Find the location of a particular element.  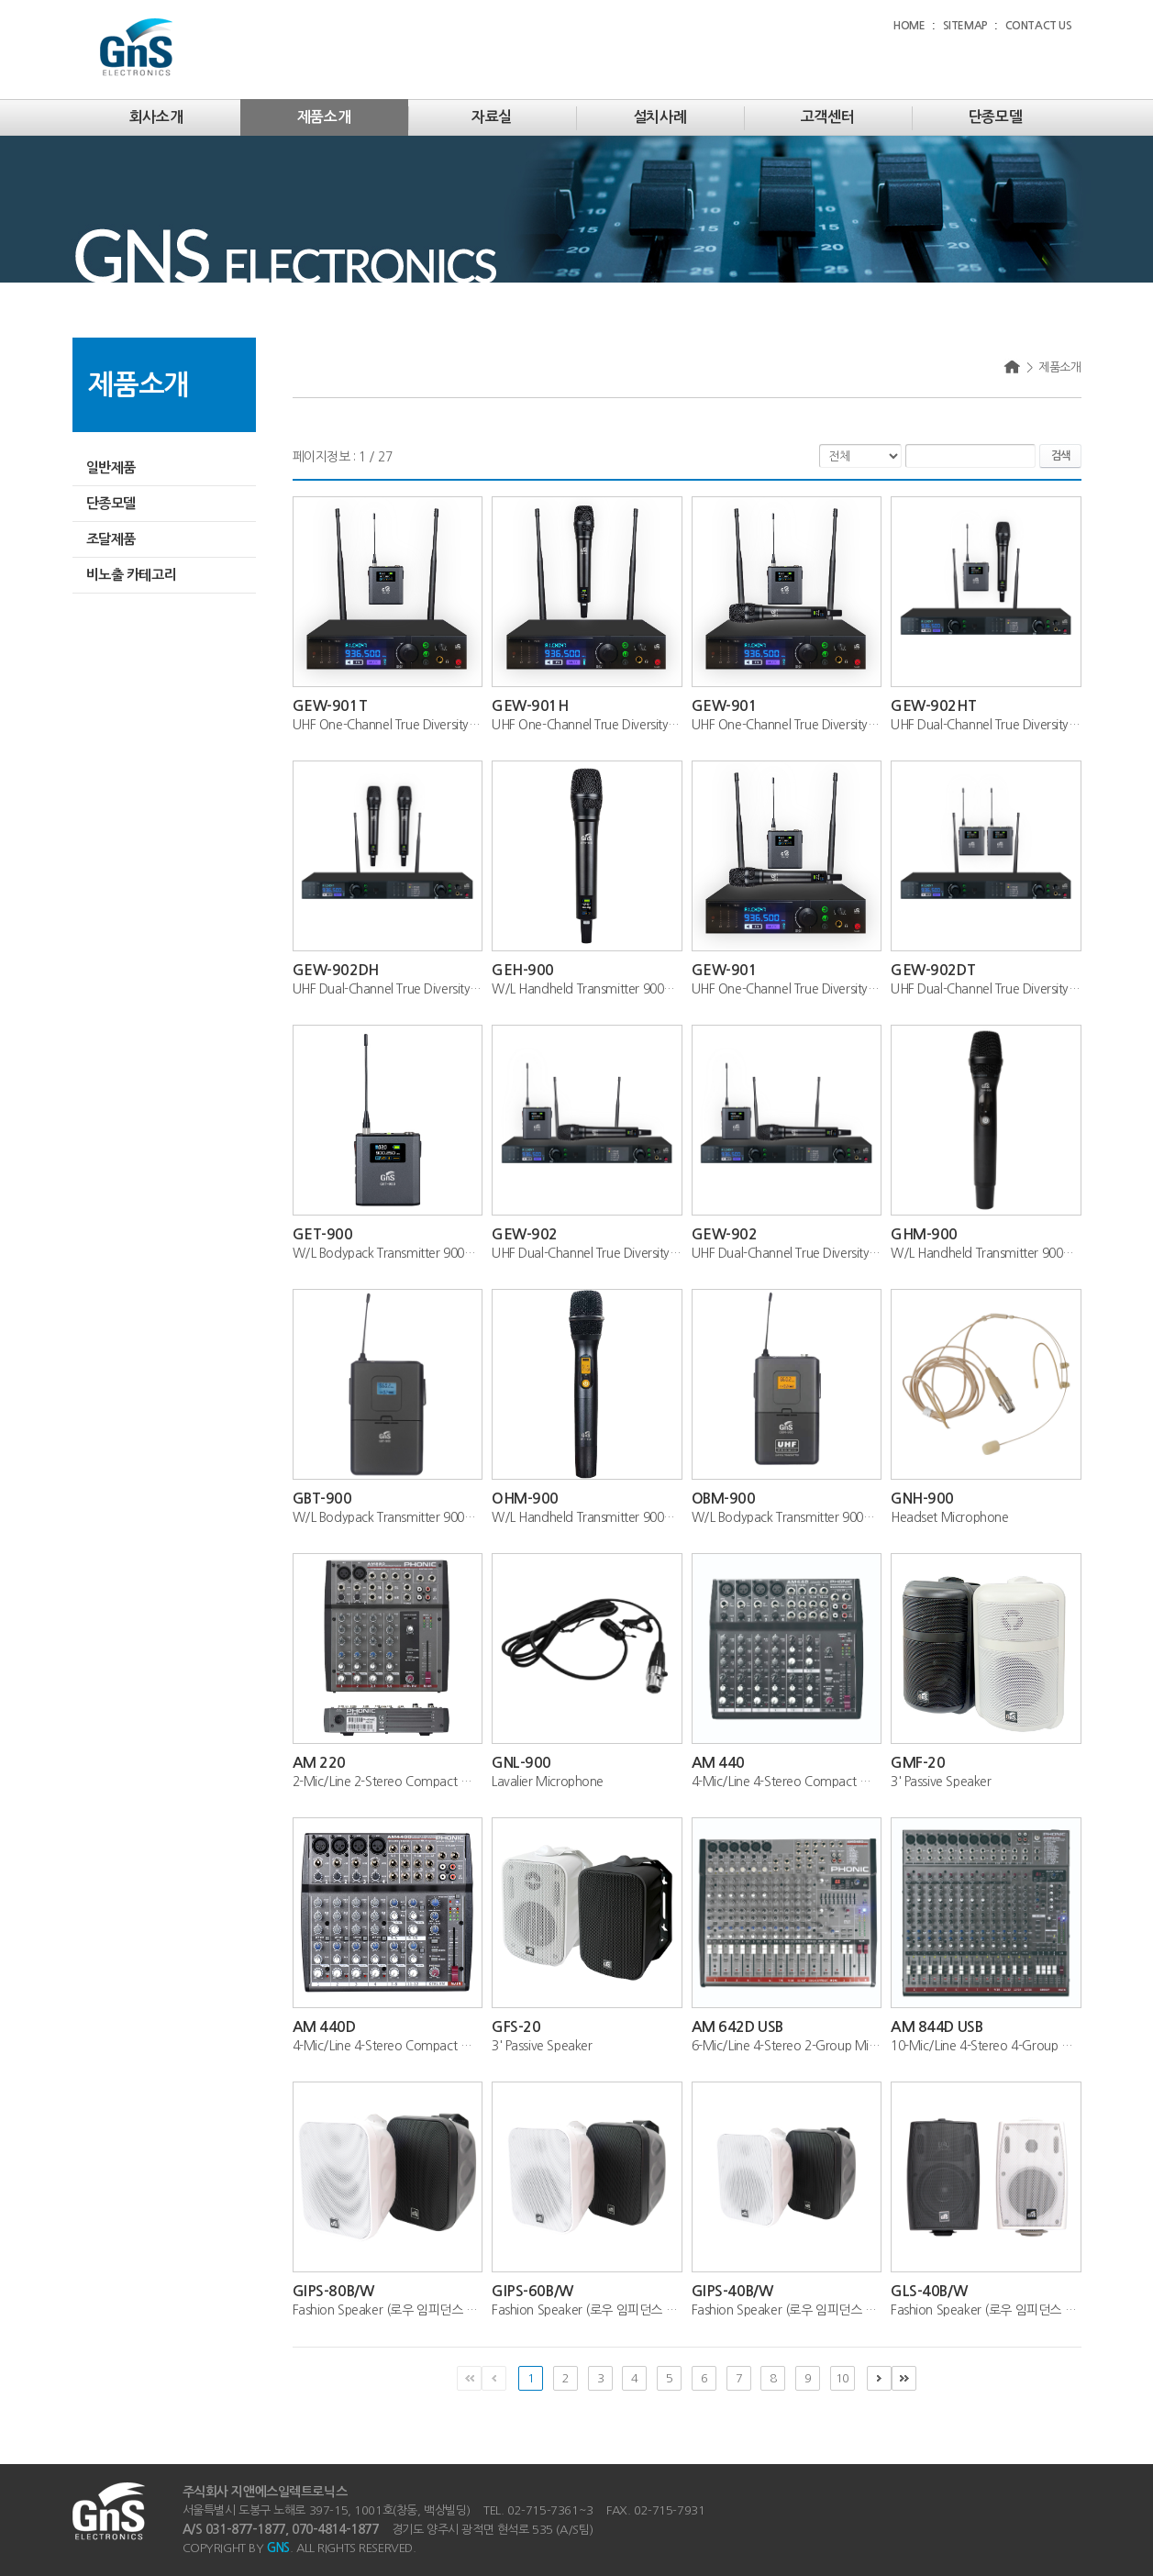

GBT-900 is located at coordinates (322, 1498).